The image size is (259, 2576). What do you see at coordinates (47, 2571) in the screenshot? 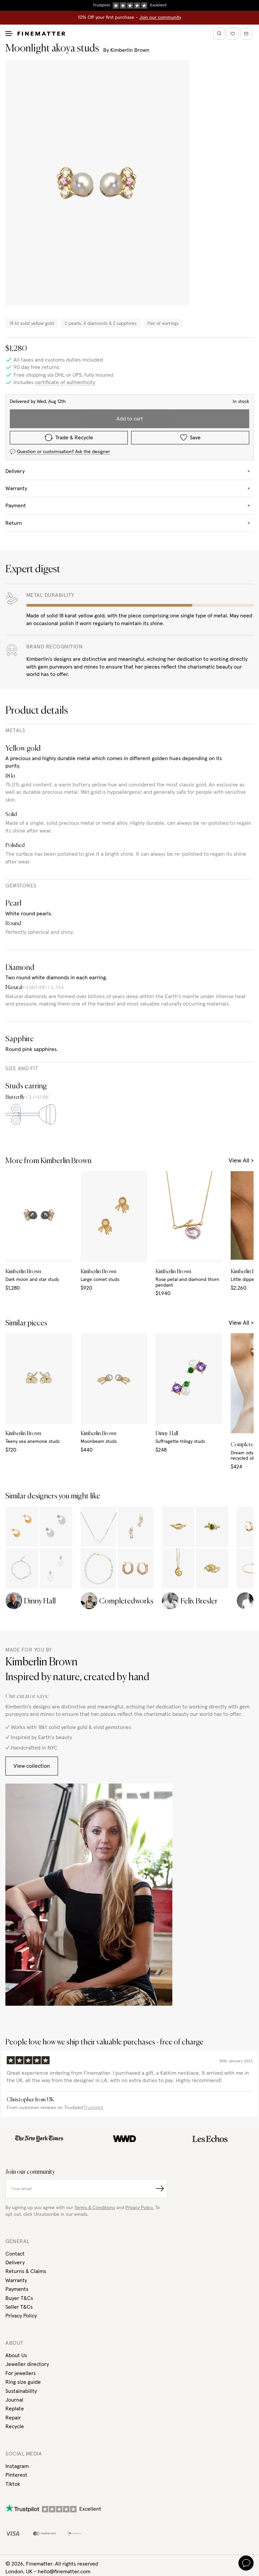
I see `London, UK - hello@finematter.com` at bounding box center [47, 2571].